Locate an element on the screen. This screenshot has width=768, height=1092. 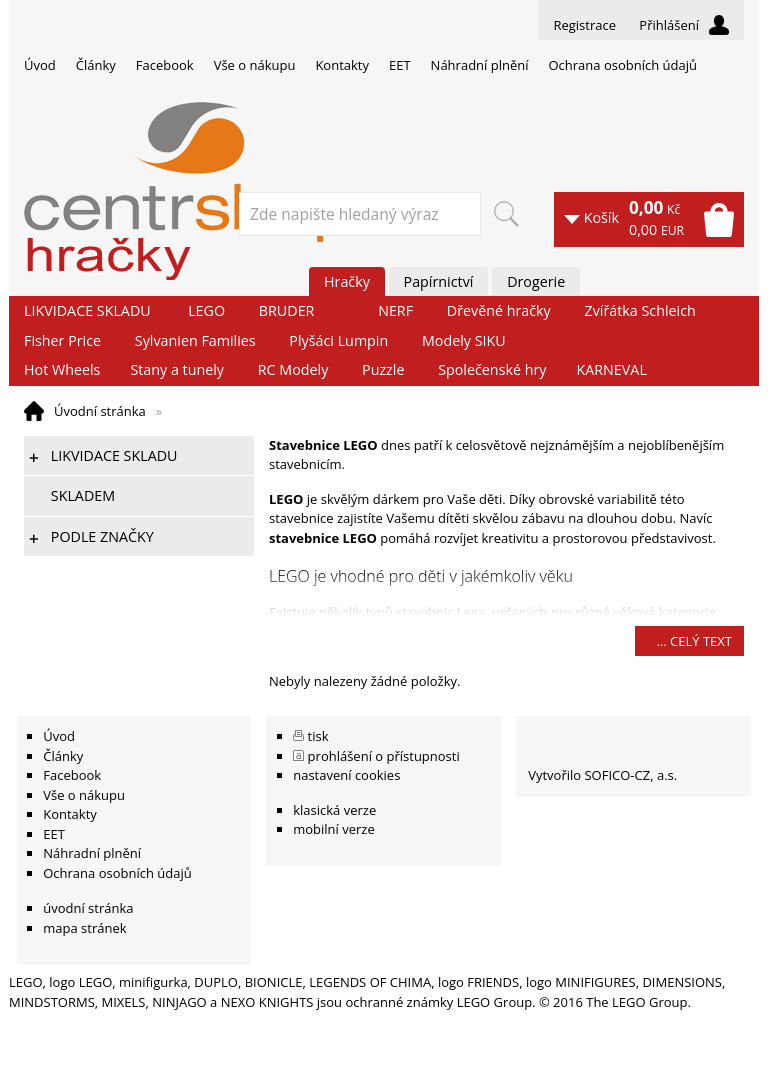
LIKVIDACE SKLADU is located at coordinates (87, 310).